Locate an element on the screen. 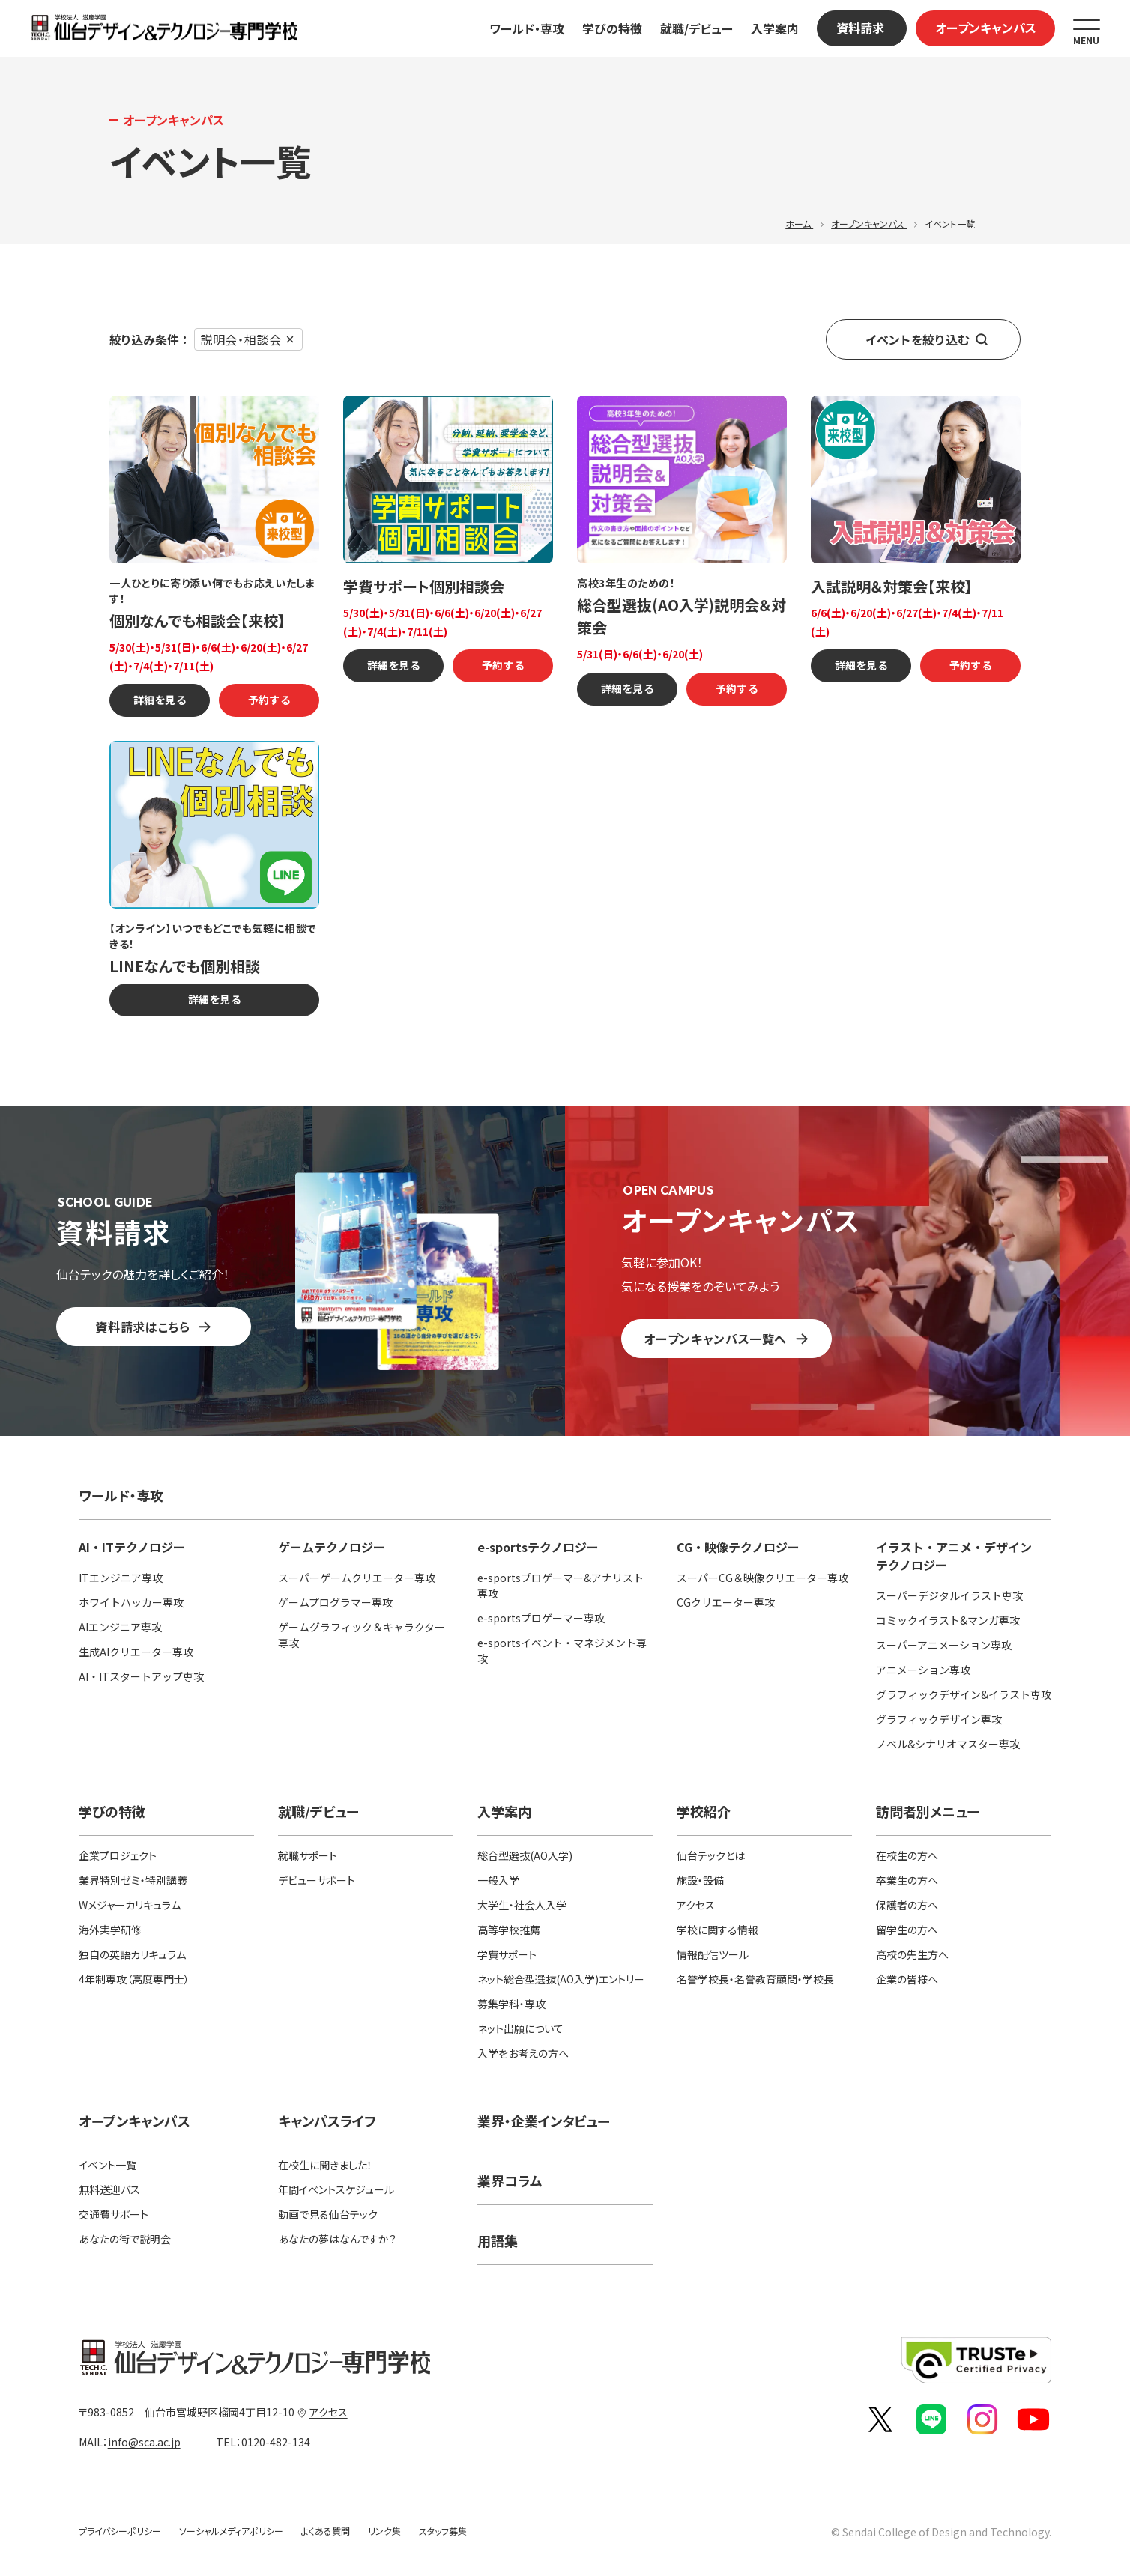 The height and width of the screenshot is (2576, 1130). スーパーデジタルイラスト専攻 is located at coordinates (949, 1595).